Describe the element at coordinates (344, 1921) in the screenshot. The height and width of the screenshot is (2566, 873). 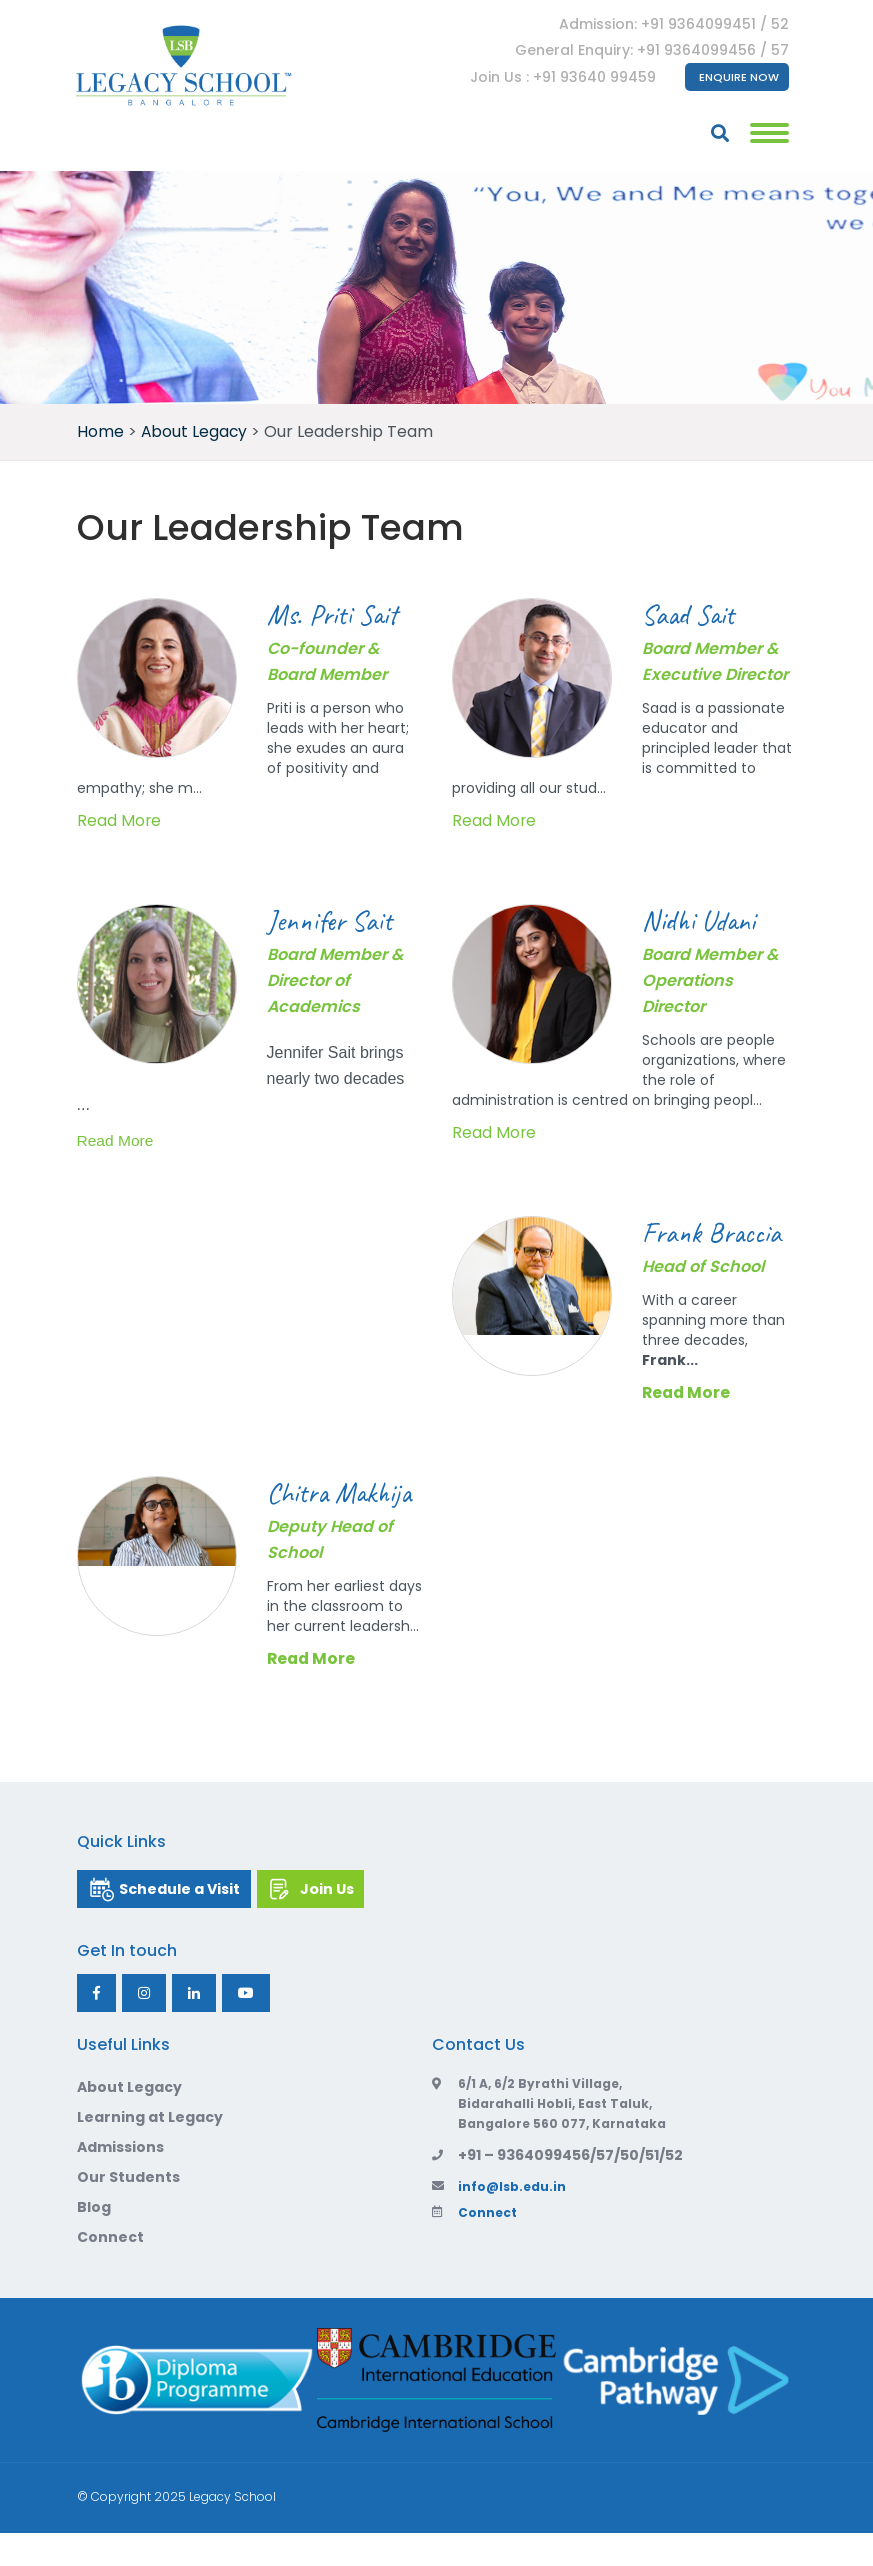
I see `Join Us` at that location.